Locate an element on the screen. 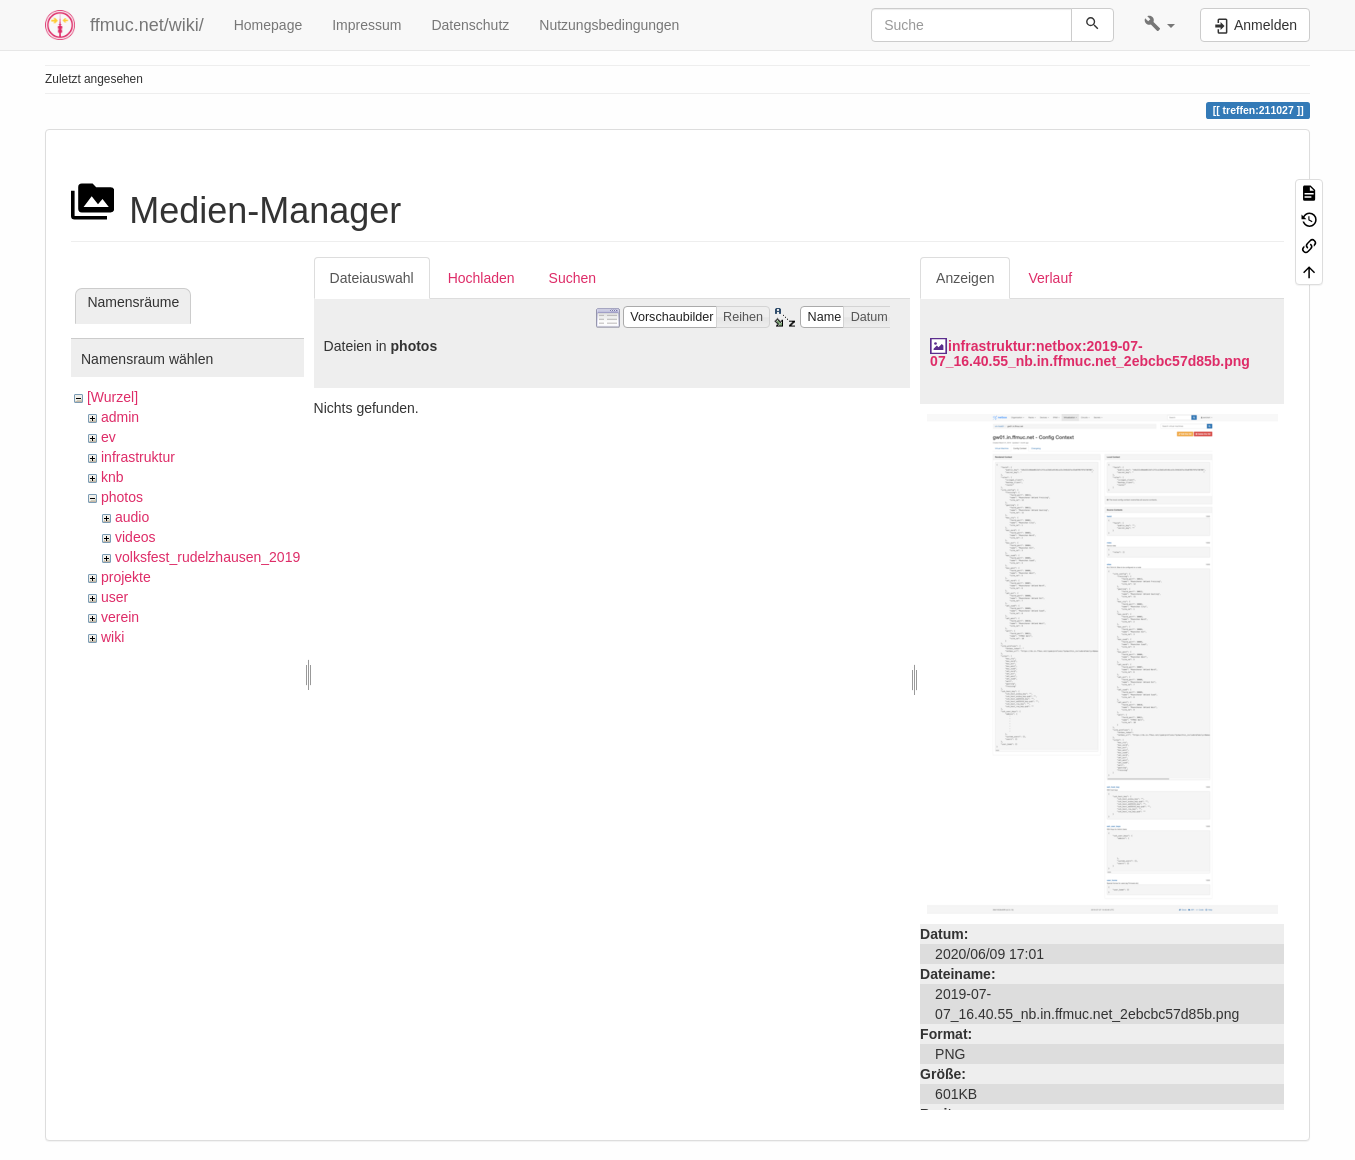 This screenshot has width=1355, height=1160. infrastruktur:netbox:2019-07-07_16.40.55_nb.in.ffmuc.net_2ebcbc57d85b.png is located at coordinates (1090, 353).